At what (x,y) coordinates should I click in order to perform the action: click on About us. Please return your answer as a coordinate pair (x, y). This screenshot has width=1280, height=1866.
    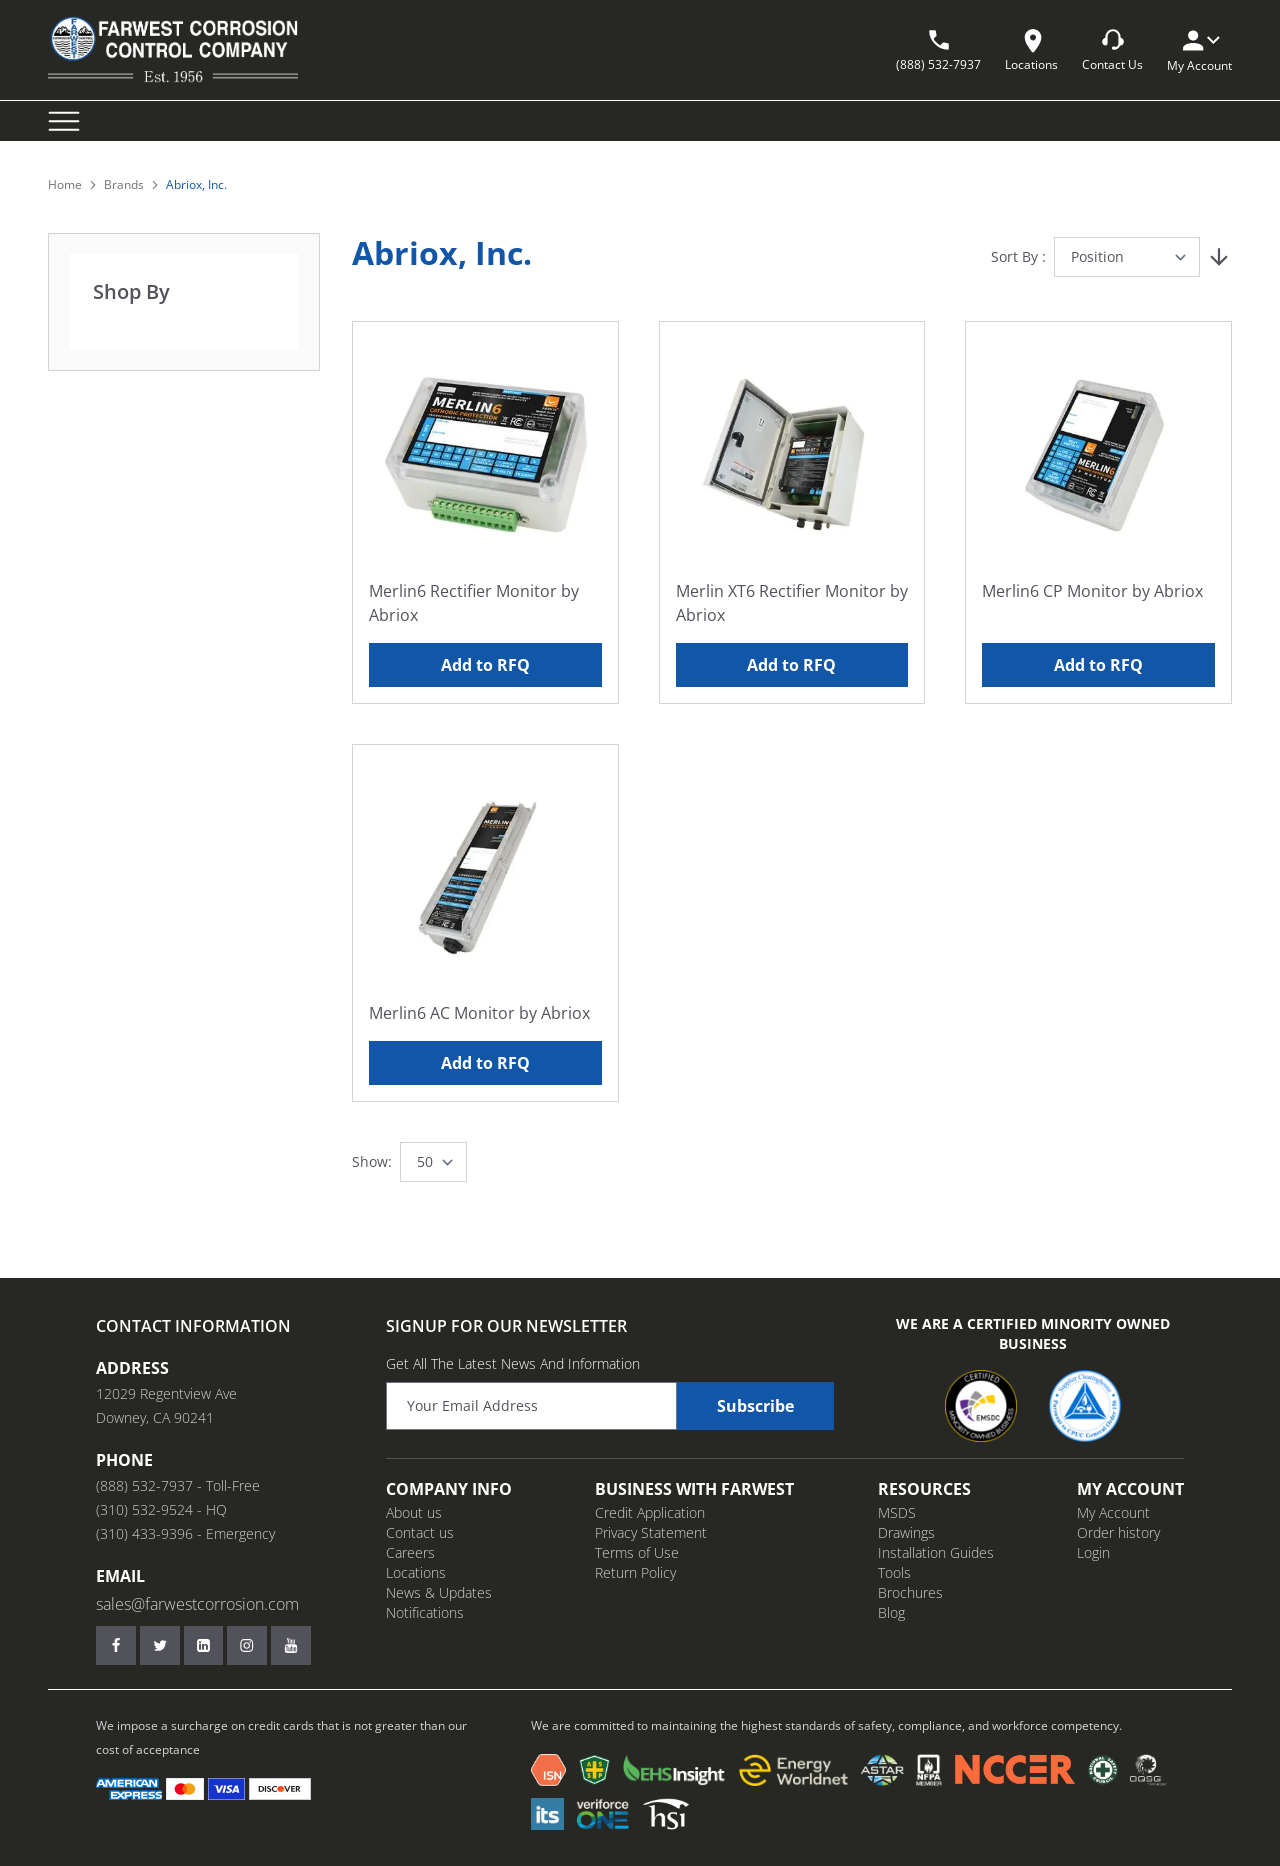
    Looking at the image, I should click on (414, 1512).